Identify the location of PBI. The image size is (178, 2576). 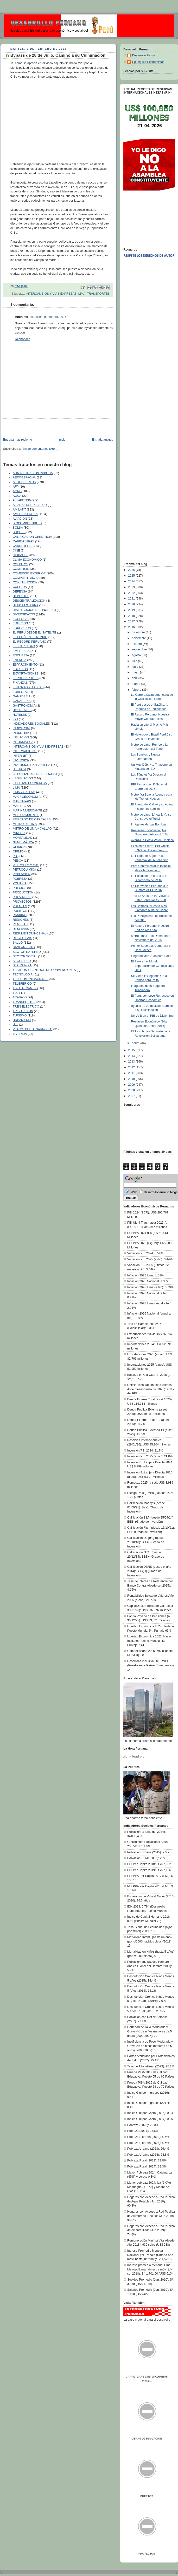
(15, 856).